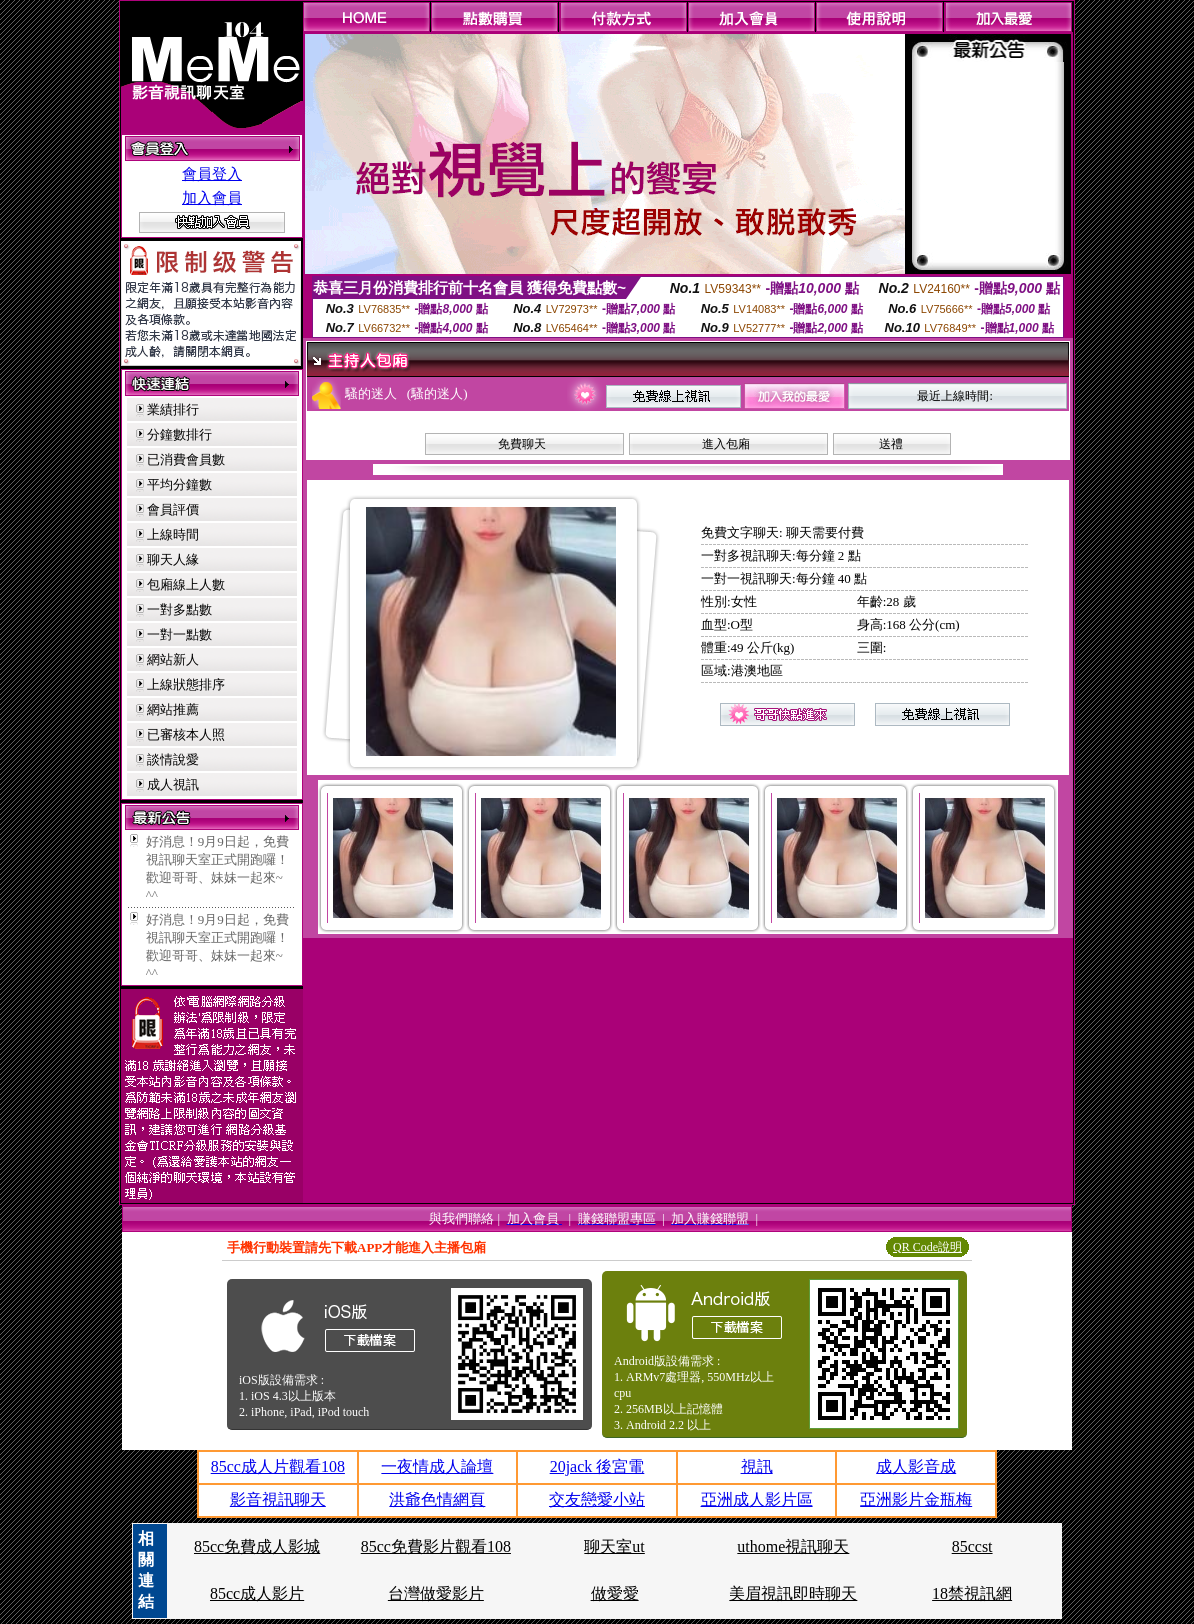 The image size is (1194, 1624). What do you see at coordinates (179, 484) in the screenshot?
I see `平均分鐘數` at bounding box center [179, 484].